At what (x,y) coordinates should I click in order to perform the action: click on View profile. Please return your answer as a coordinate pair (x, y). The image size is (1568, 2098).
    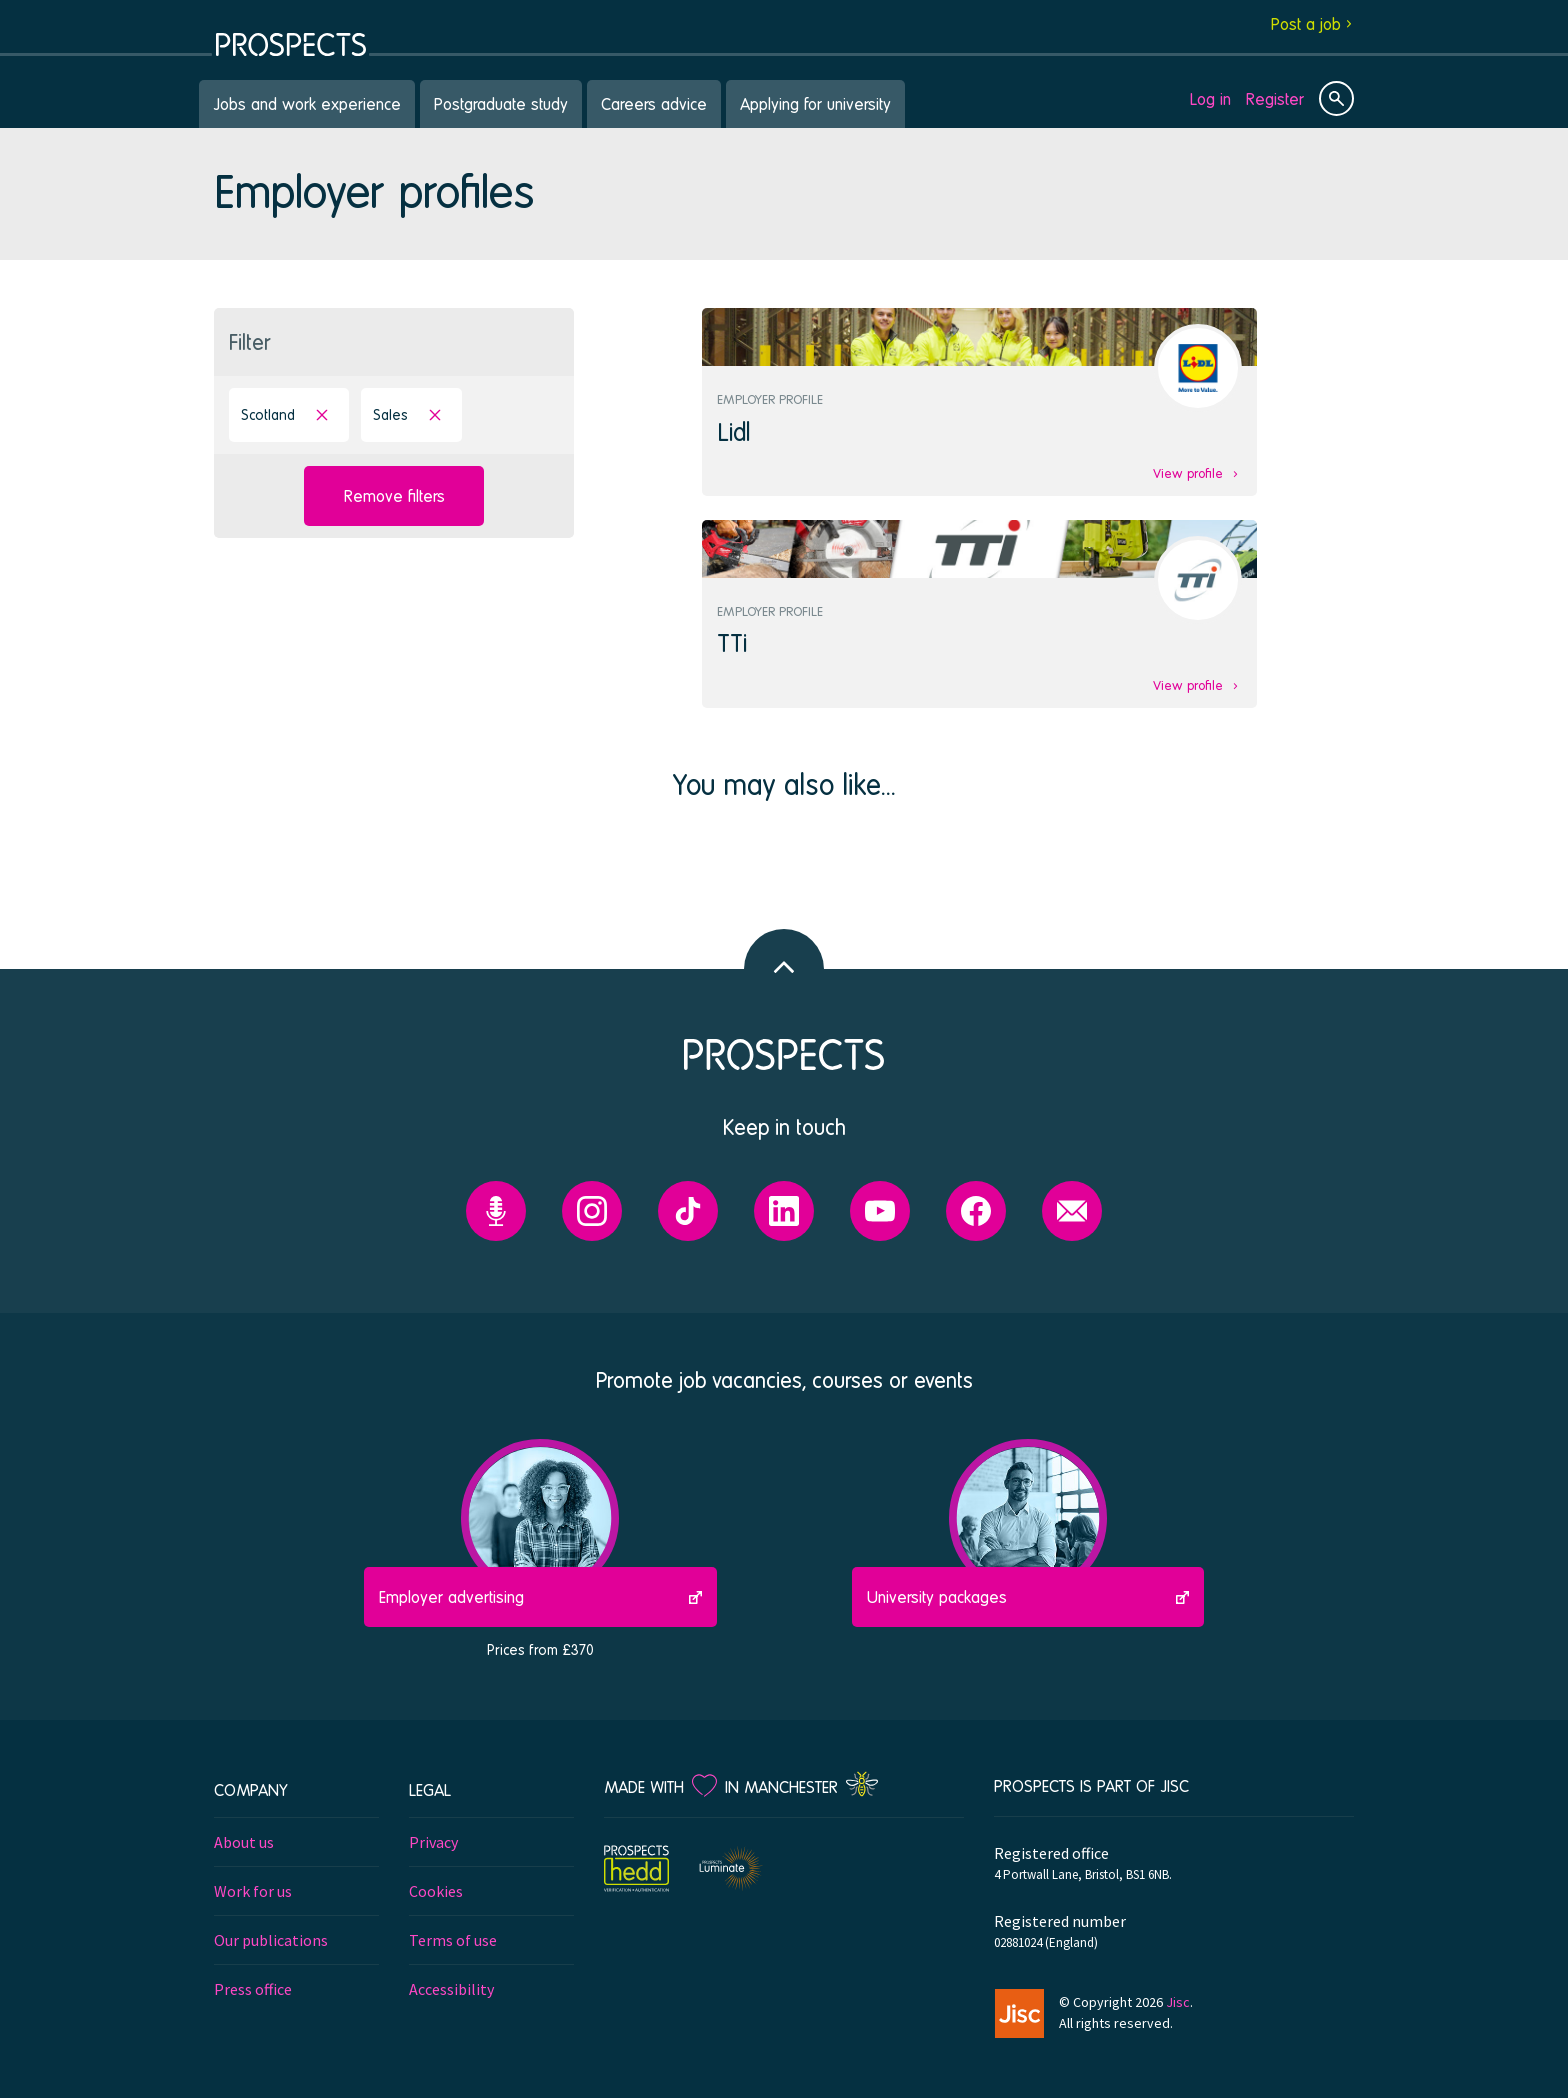
    Looking at the image, I should click on (1188, 473).